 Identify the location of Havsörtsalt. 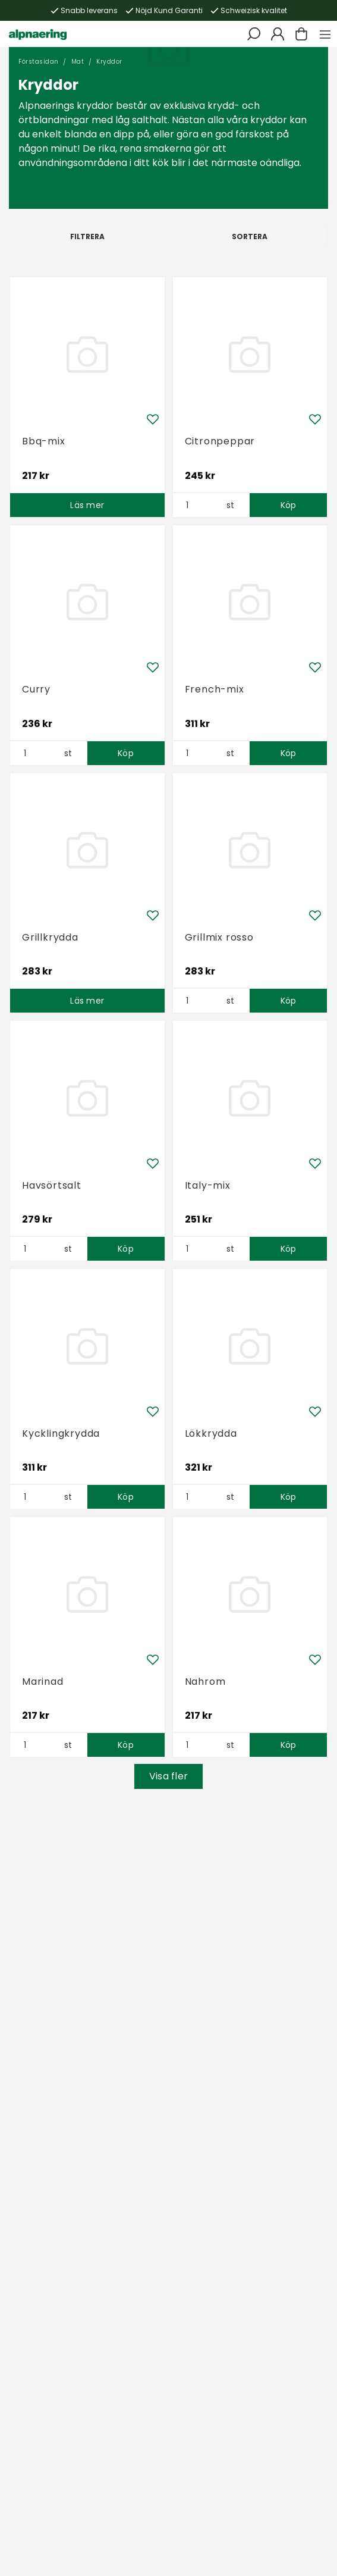
(51, 1185).